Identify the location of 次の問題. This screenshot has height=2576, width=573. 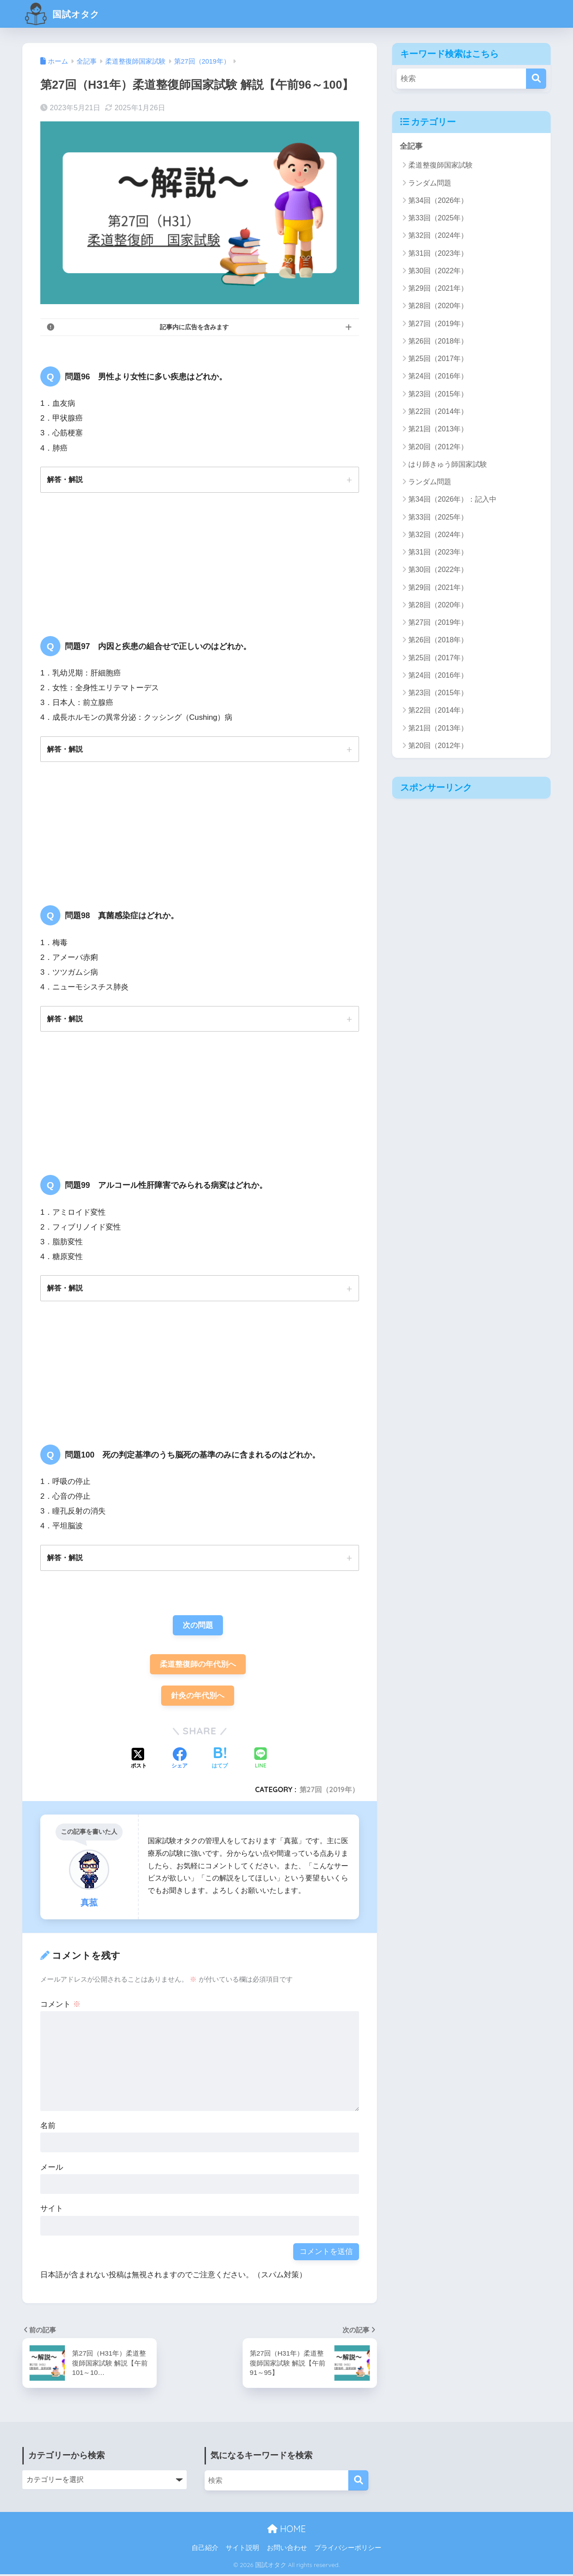
(198, 1626).